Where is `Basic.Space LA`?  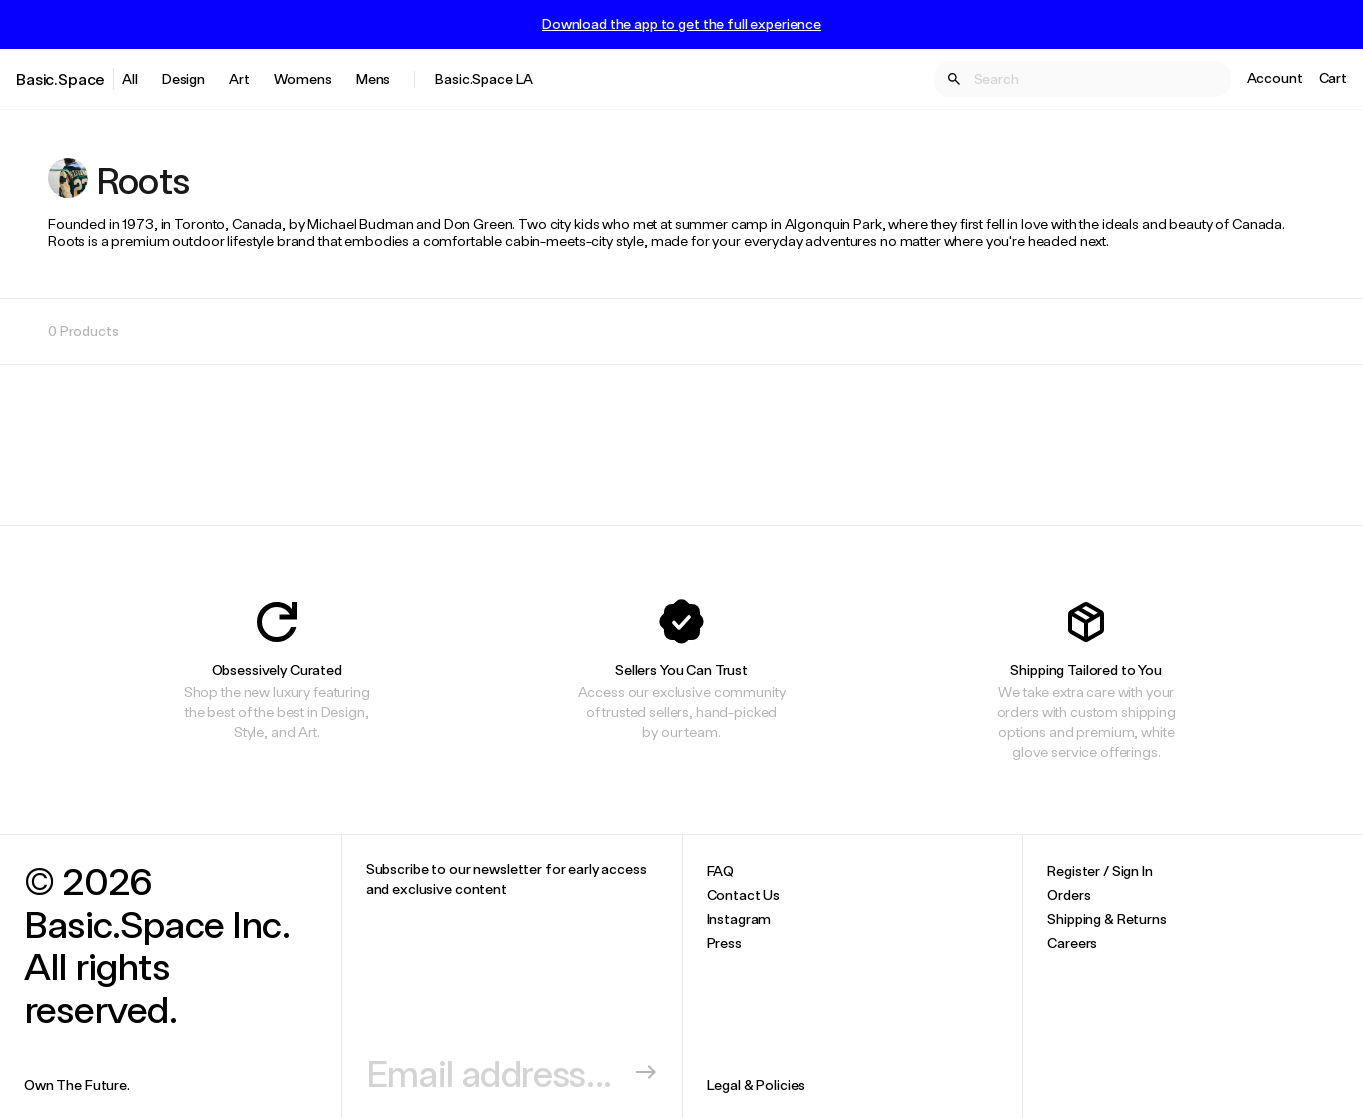 Basic.Space LA is located at coordinates (484, 78).